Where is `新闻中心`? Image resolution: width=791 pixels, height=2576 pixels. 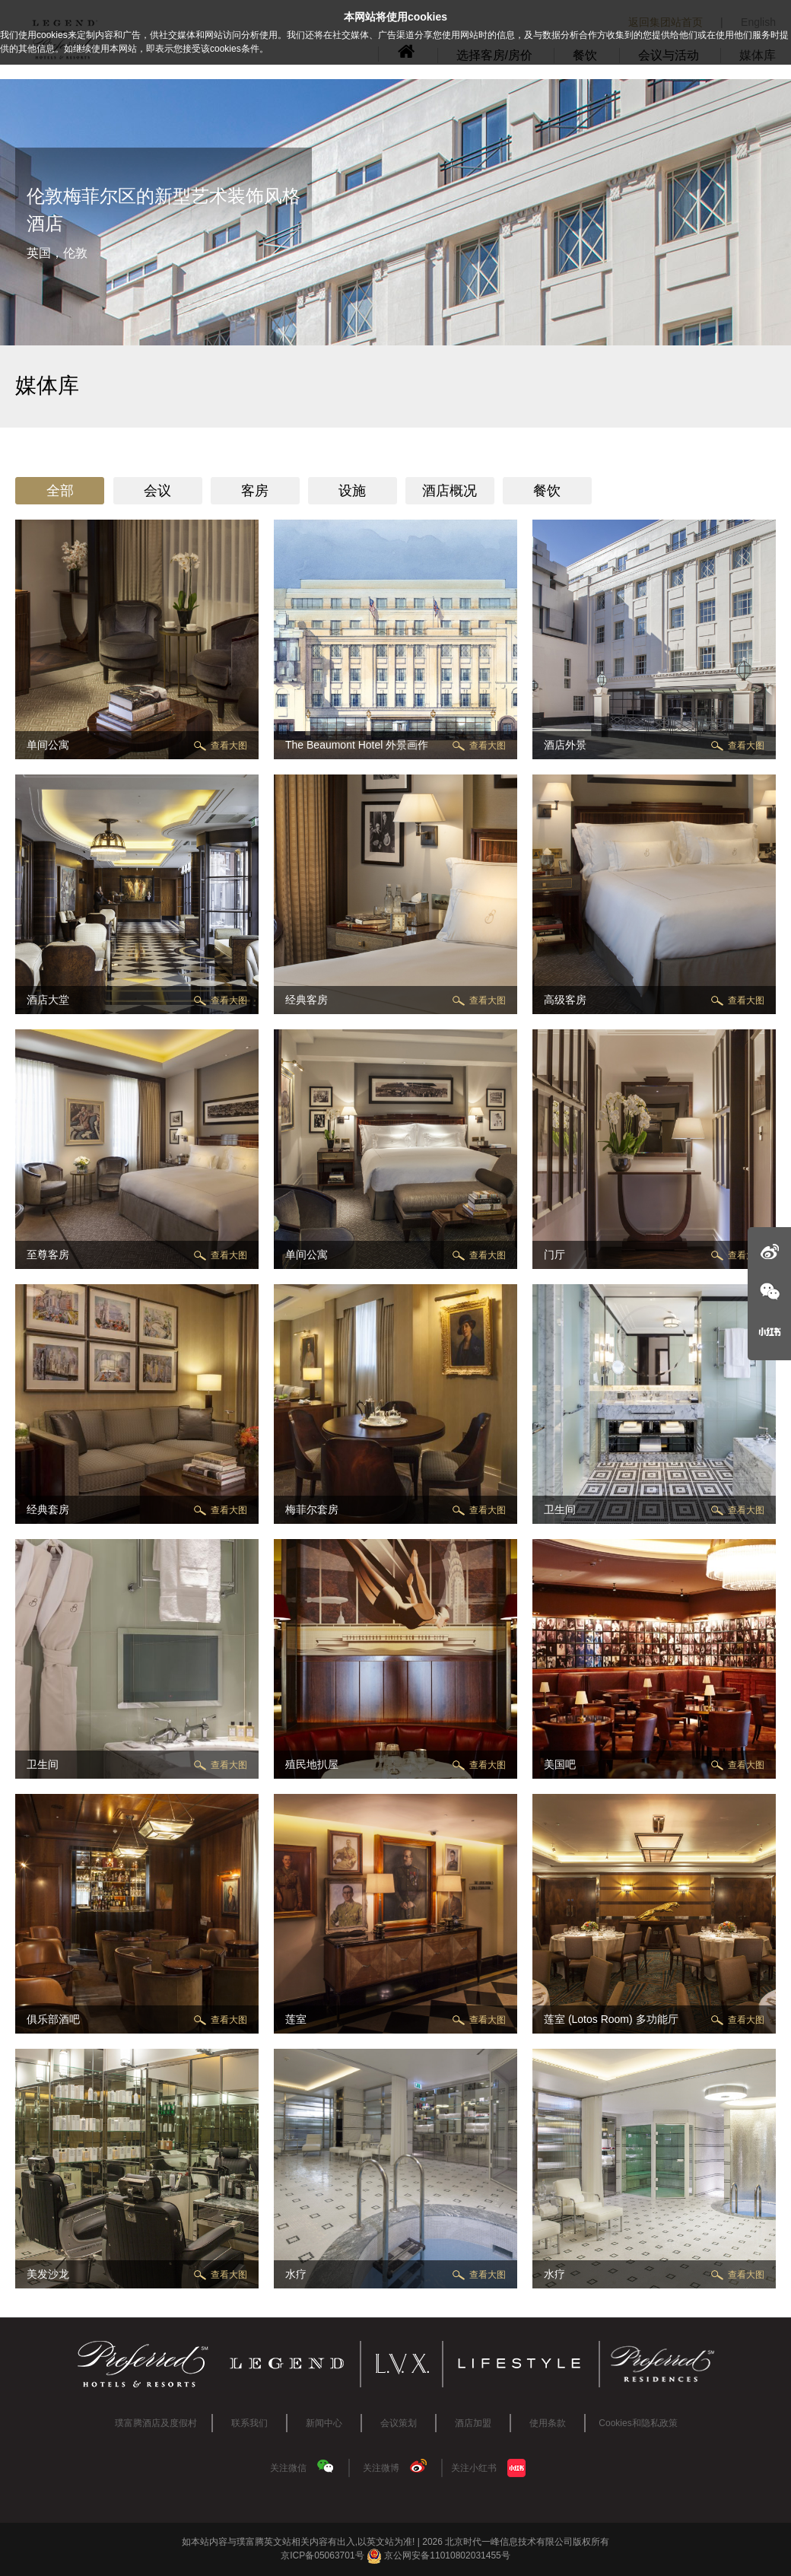 新闻中心 is located at coordinates (324, 2423).